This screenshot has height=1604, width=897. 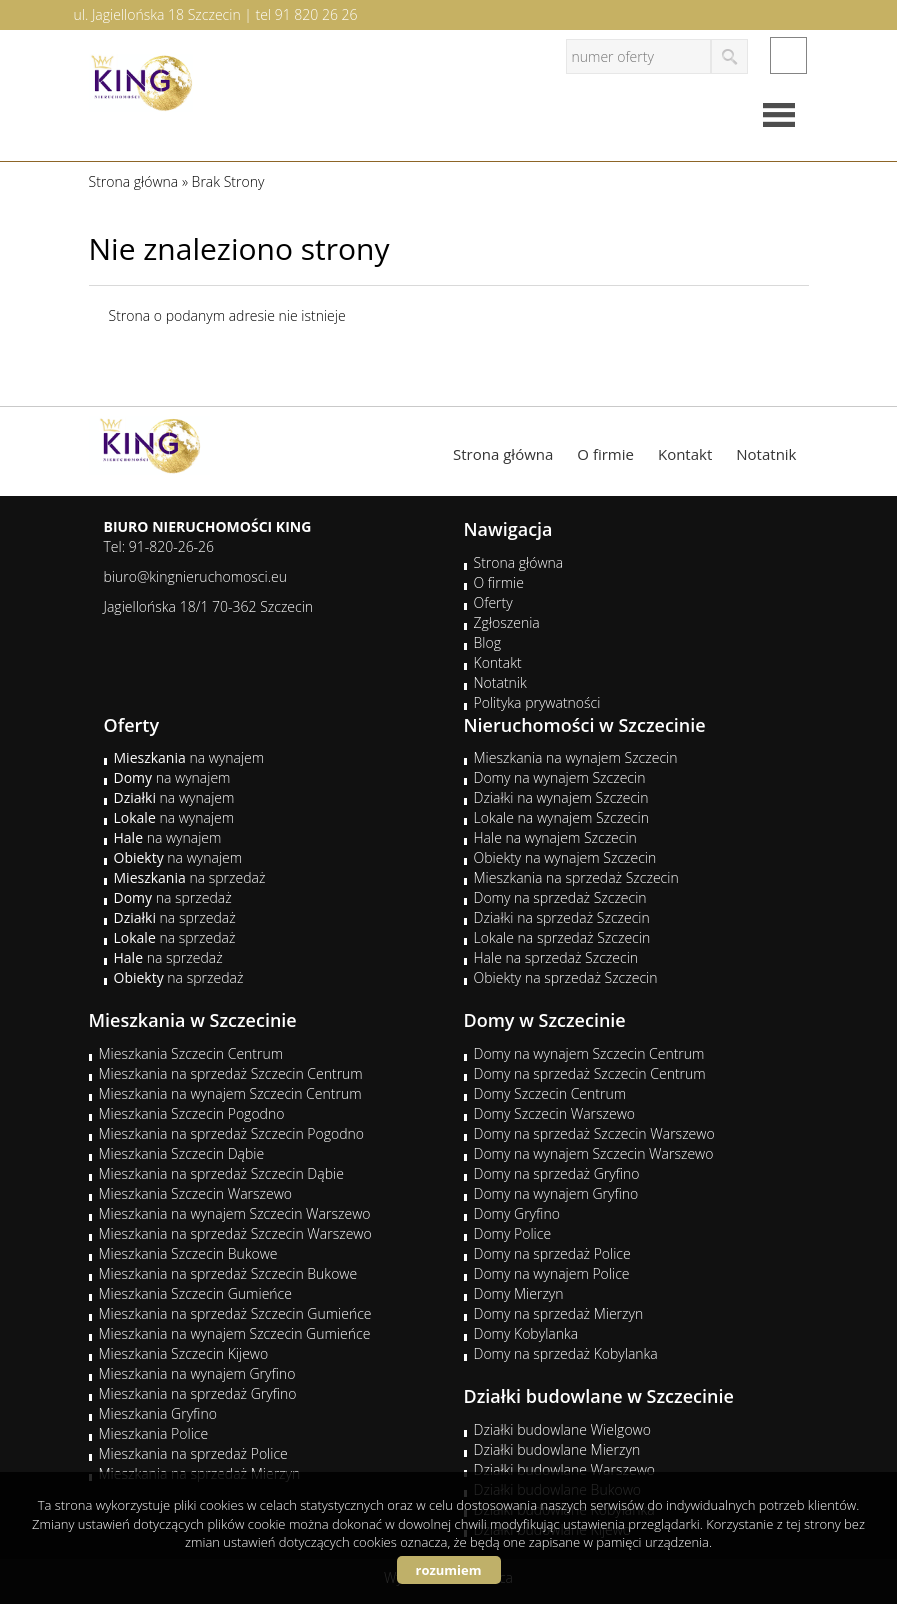 I want to click on Obiekty na sprzedaż Szczecin, so click(x=566, y=977).